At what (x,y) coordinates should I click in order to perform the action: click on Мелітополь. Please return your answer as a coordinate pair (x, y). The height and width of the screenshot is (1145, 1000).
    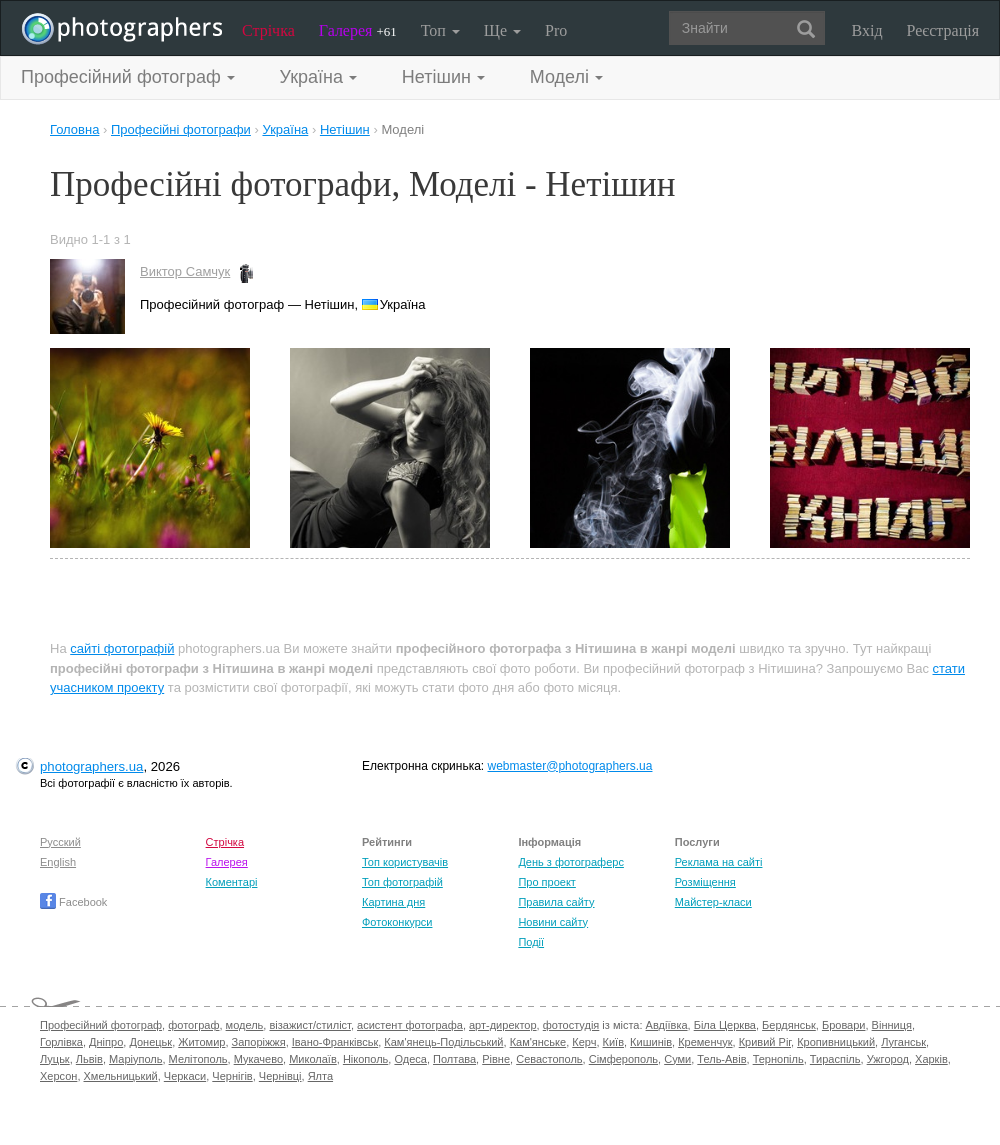
    Looking at the image, I should click on (198, 1059).